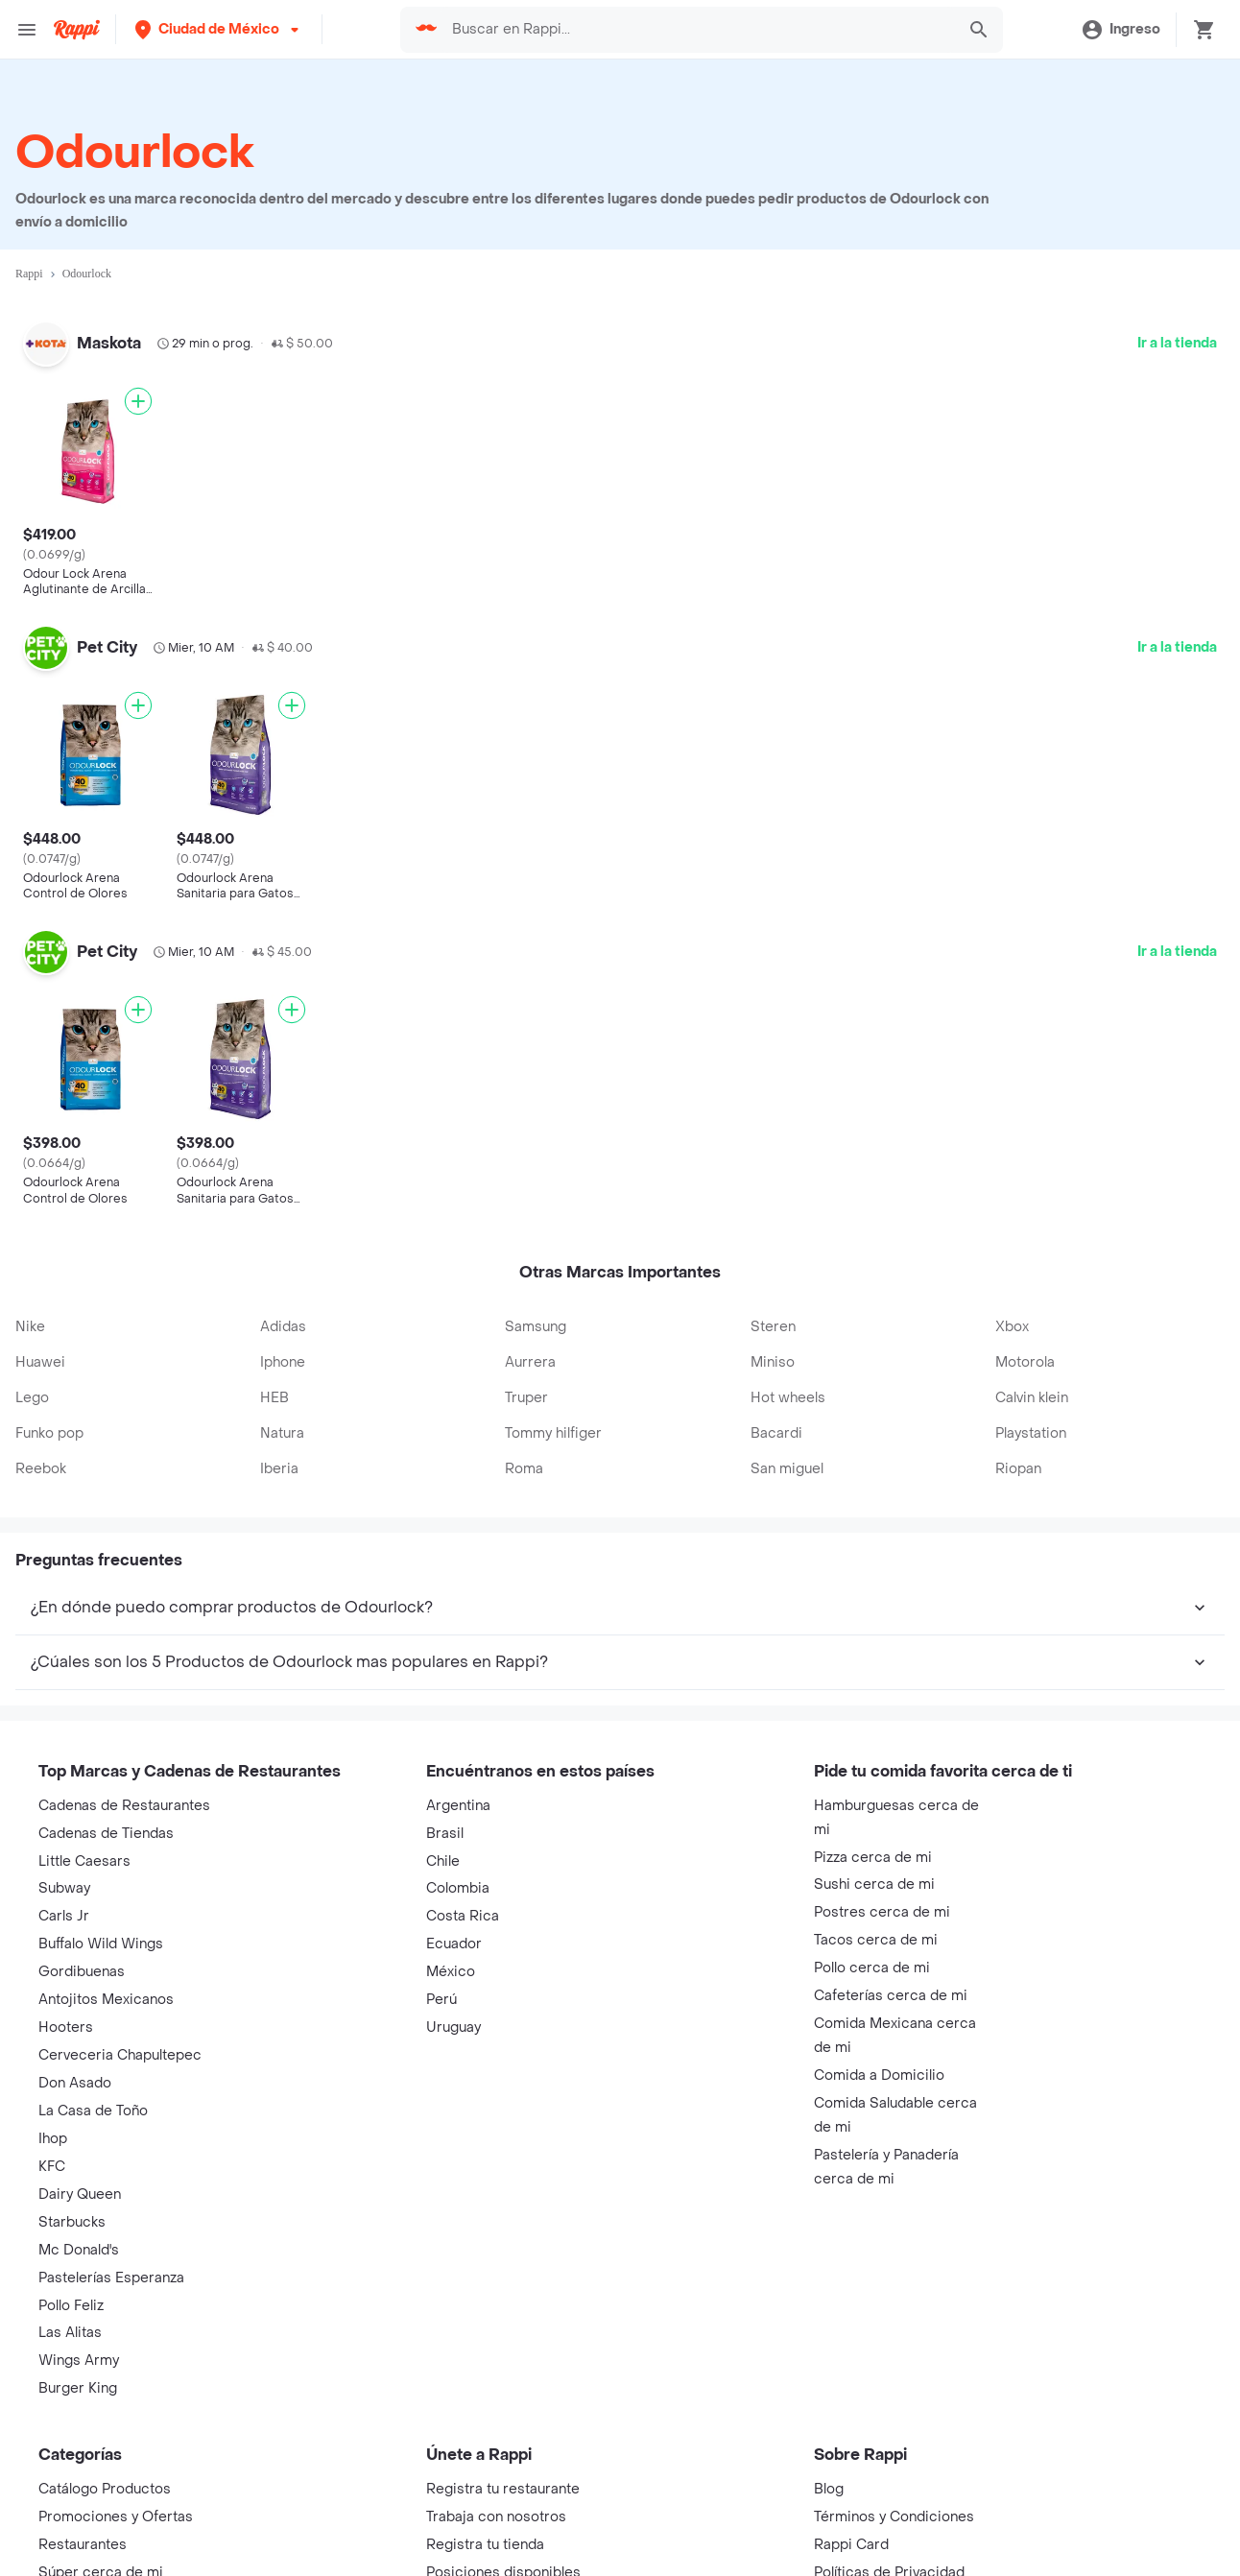  What do you see at coordinates (115, 2504) in the screenshot?
I see `Promociones y Ofertas` at bounding box center [115, 2504].